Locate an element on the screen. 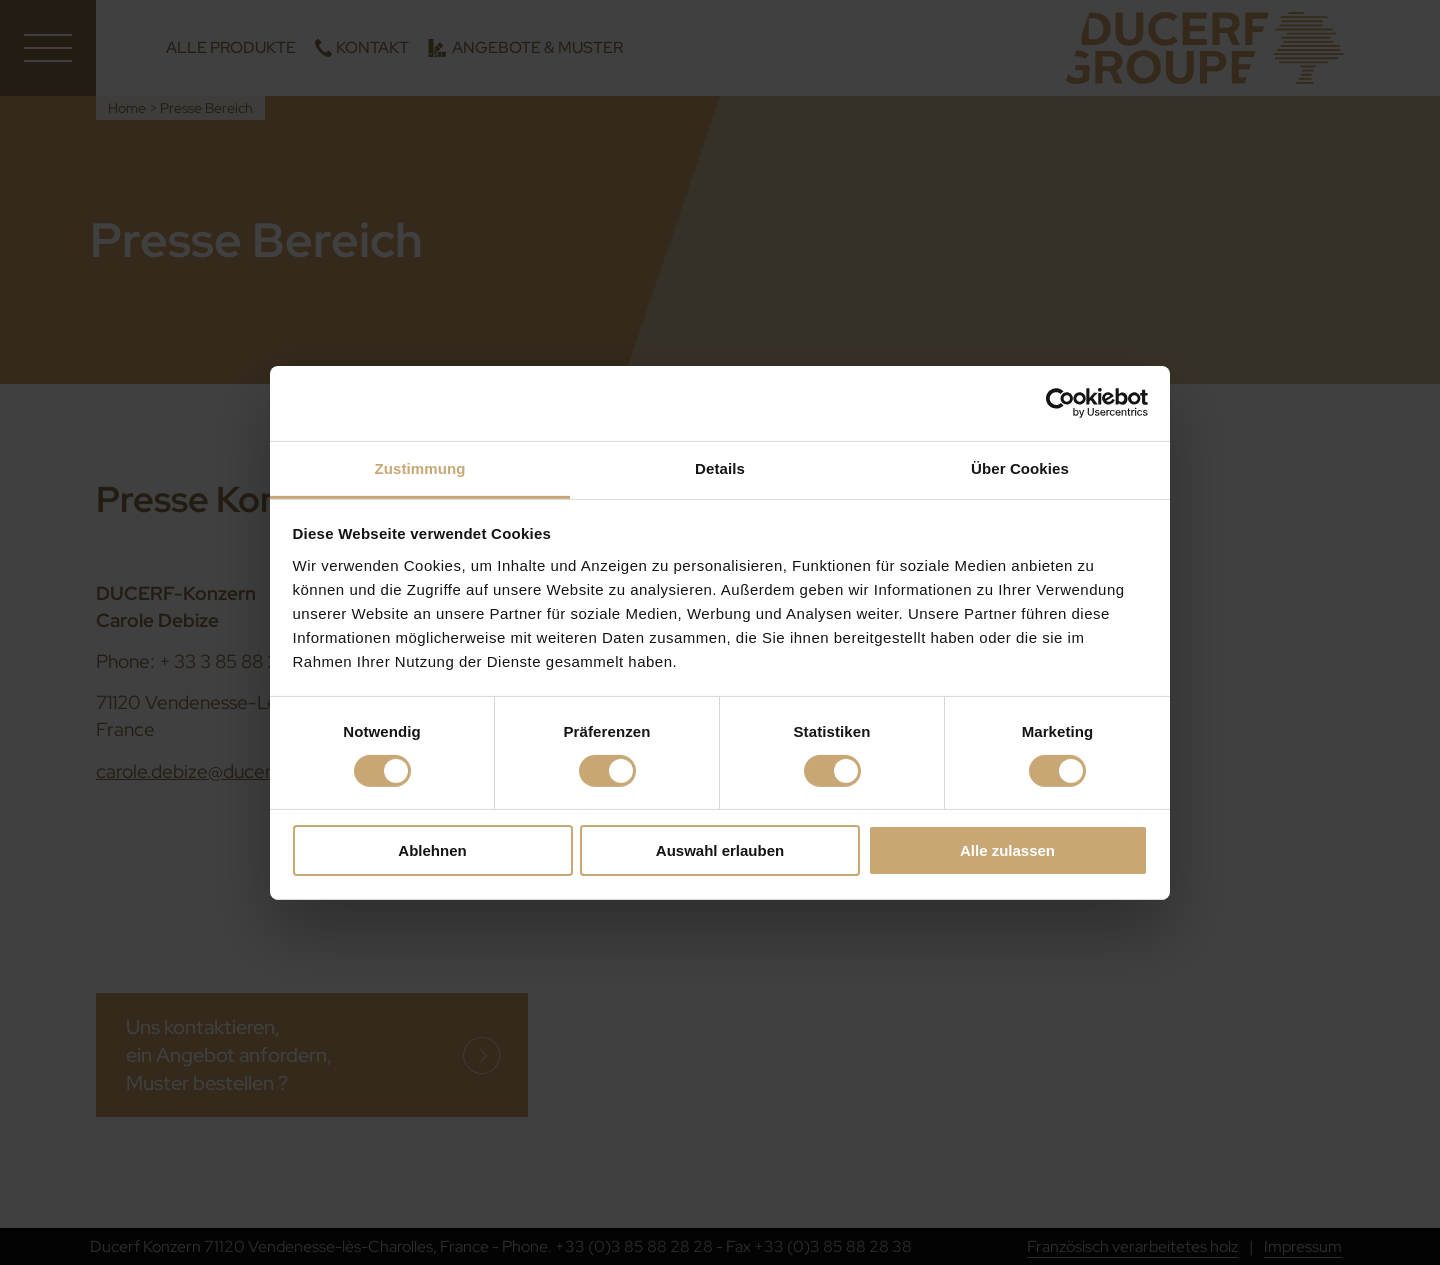 Image resolution: width=1440 pixels, height=1265 pixels. Auswahl erlauben is located at coordinates (720, 850).